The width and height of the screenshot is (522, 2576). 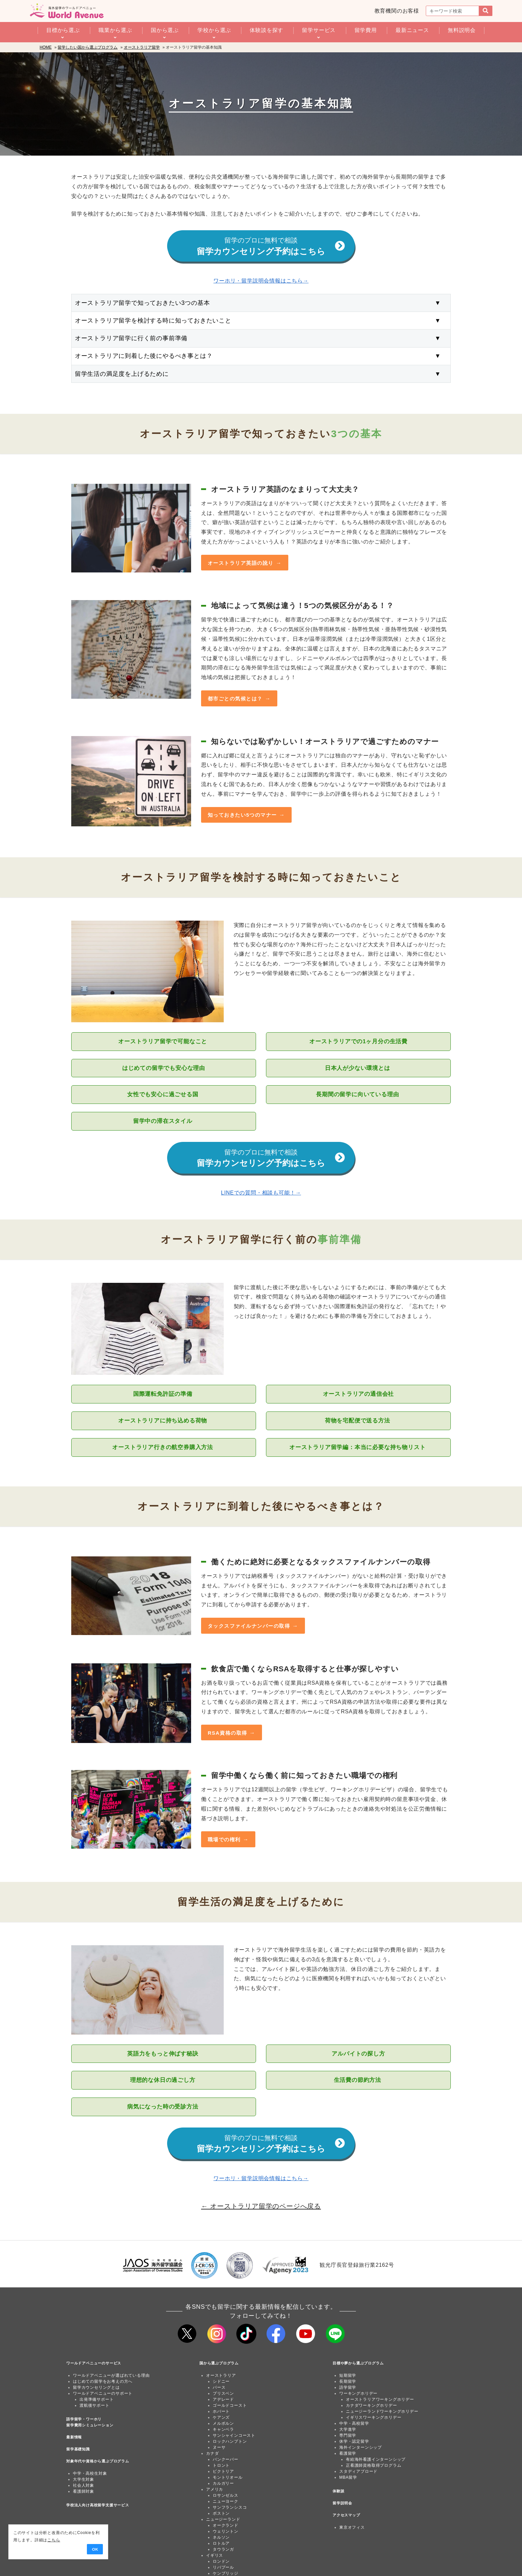 I want to click on オーストラリアワーキングホリデー, so click(x=380, y=2400).